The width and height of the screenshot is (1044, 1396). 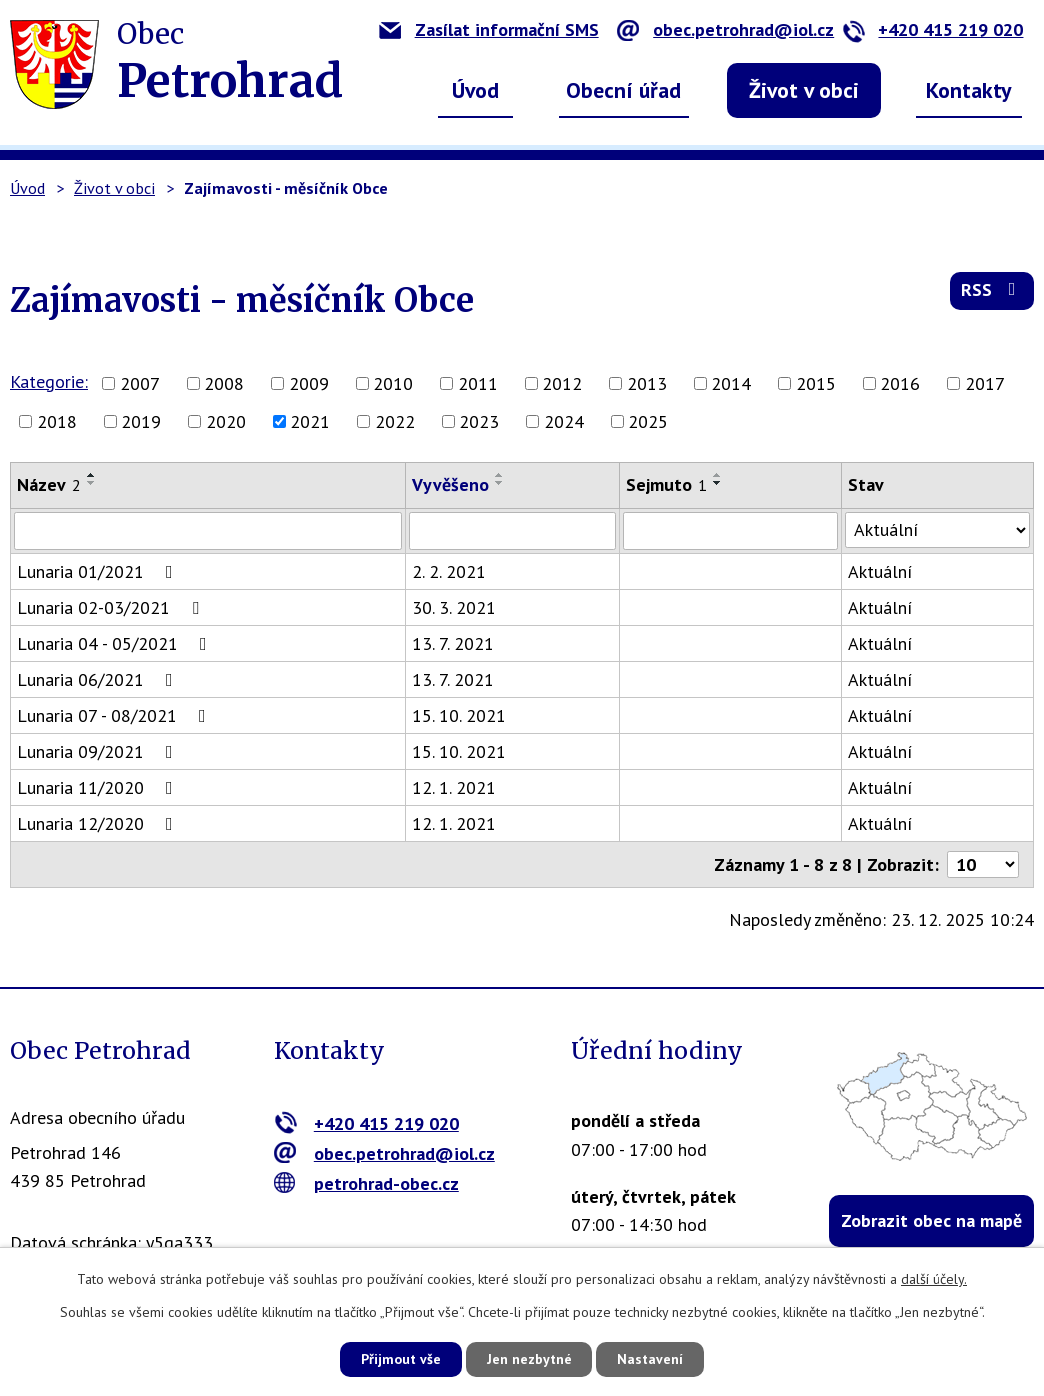 What do you see at coordinates (141, 421) in the screenshot?
I see `2019` at bounding box center [141, 421].